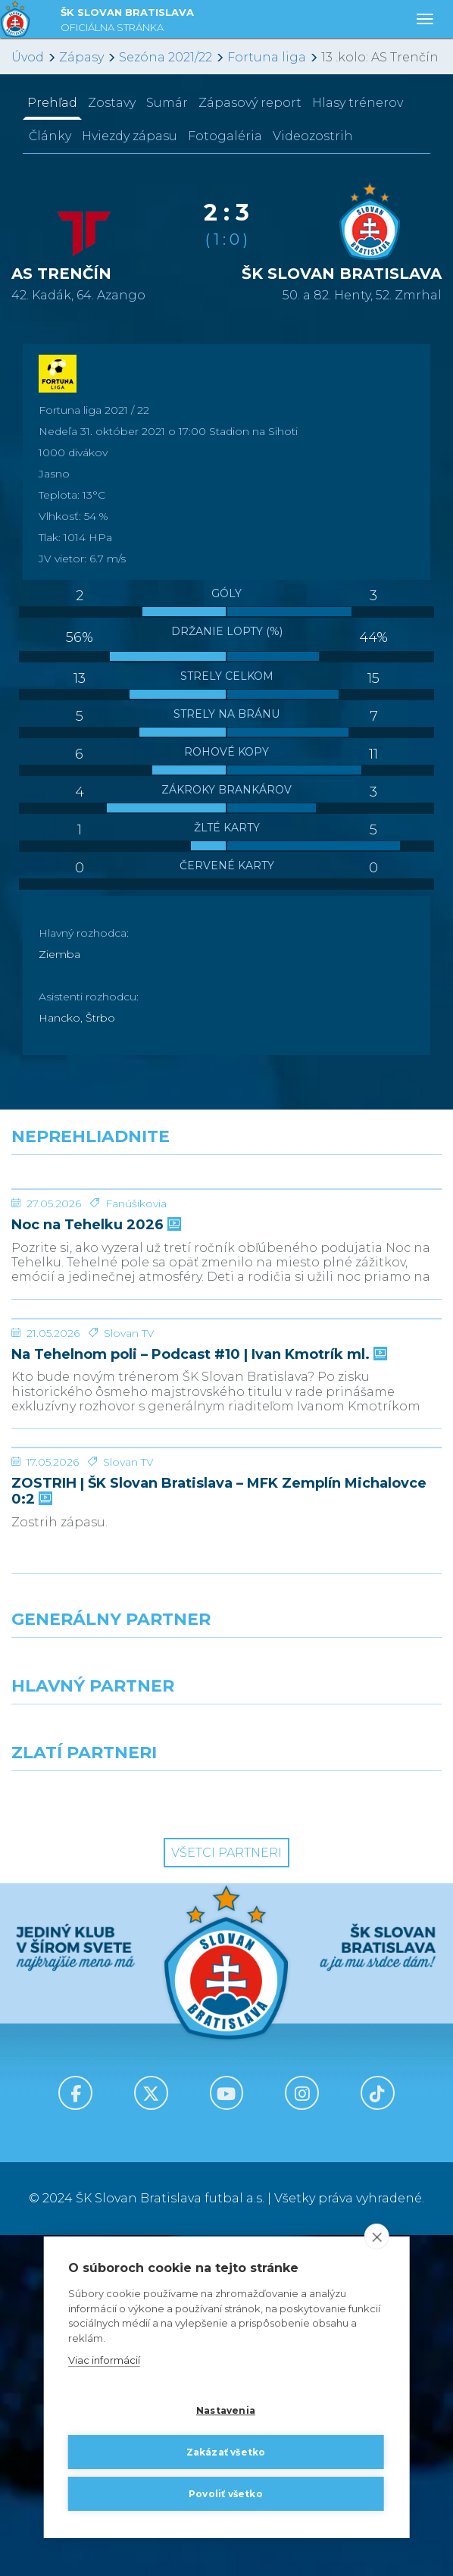 This screenshot has width=453, height=2576. Describe the element at coordinates (313, 136) in the screenshot. I see `Videozostrih` at that location.